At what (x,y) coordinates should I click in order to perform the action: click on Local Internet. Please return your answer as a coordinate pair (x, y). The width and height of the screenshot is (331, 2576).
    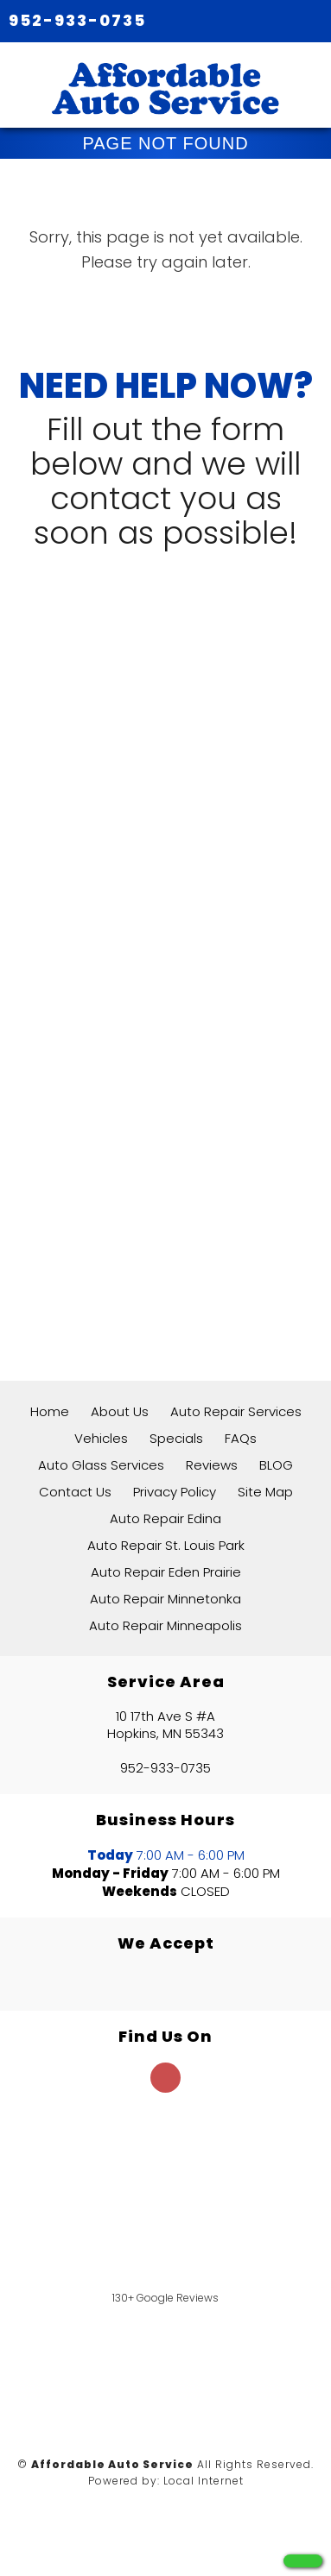
    Looking at the image, I should click on (203, 2480).